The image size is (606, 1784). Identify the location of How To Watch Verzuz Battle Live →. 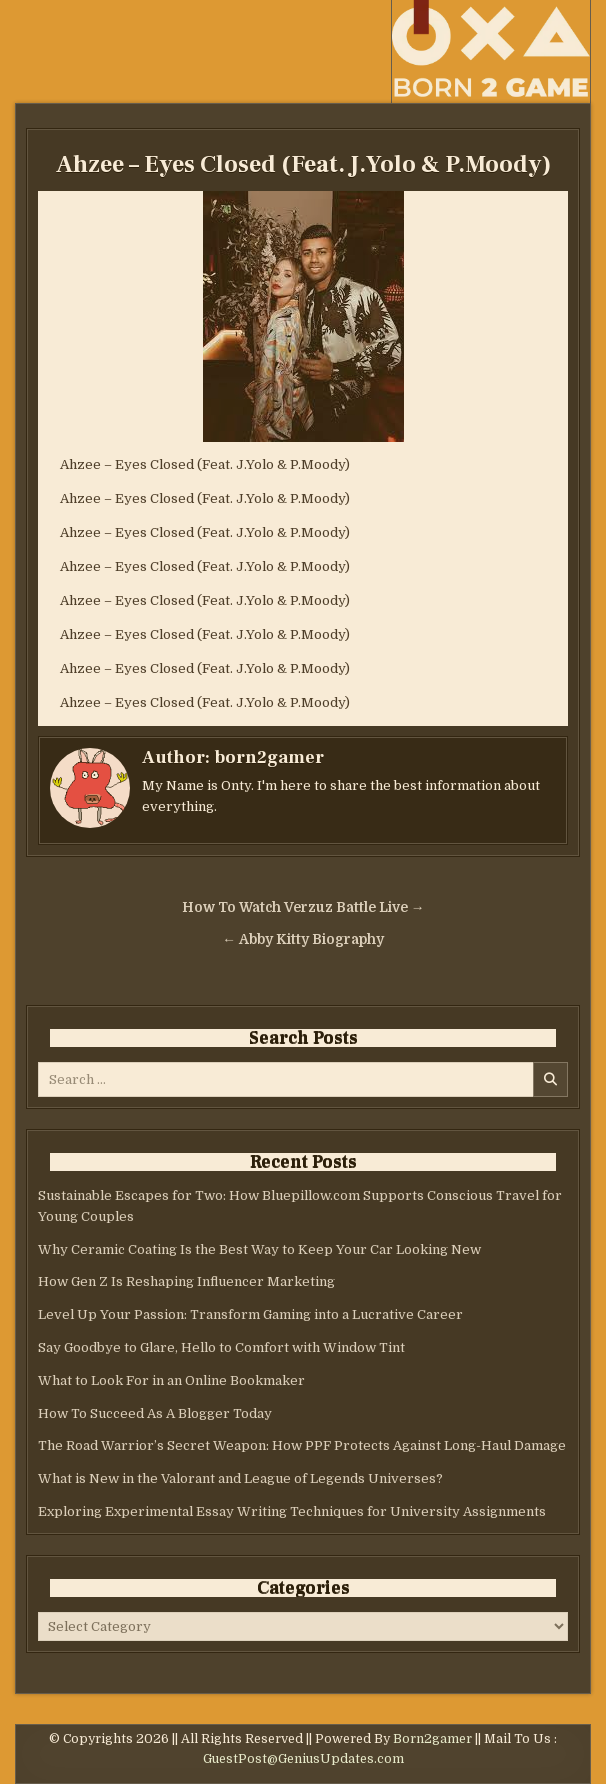
(303, 907).